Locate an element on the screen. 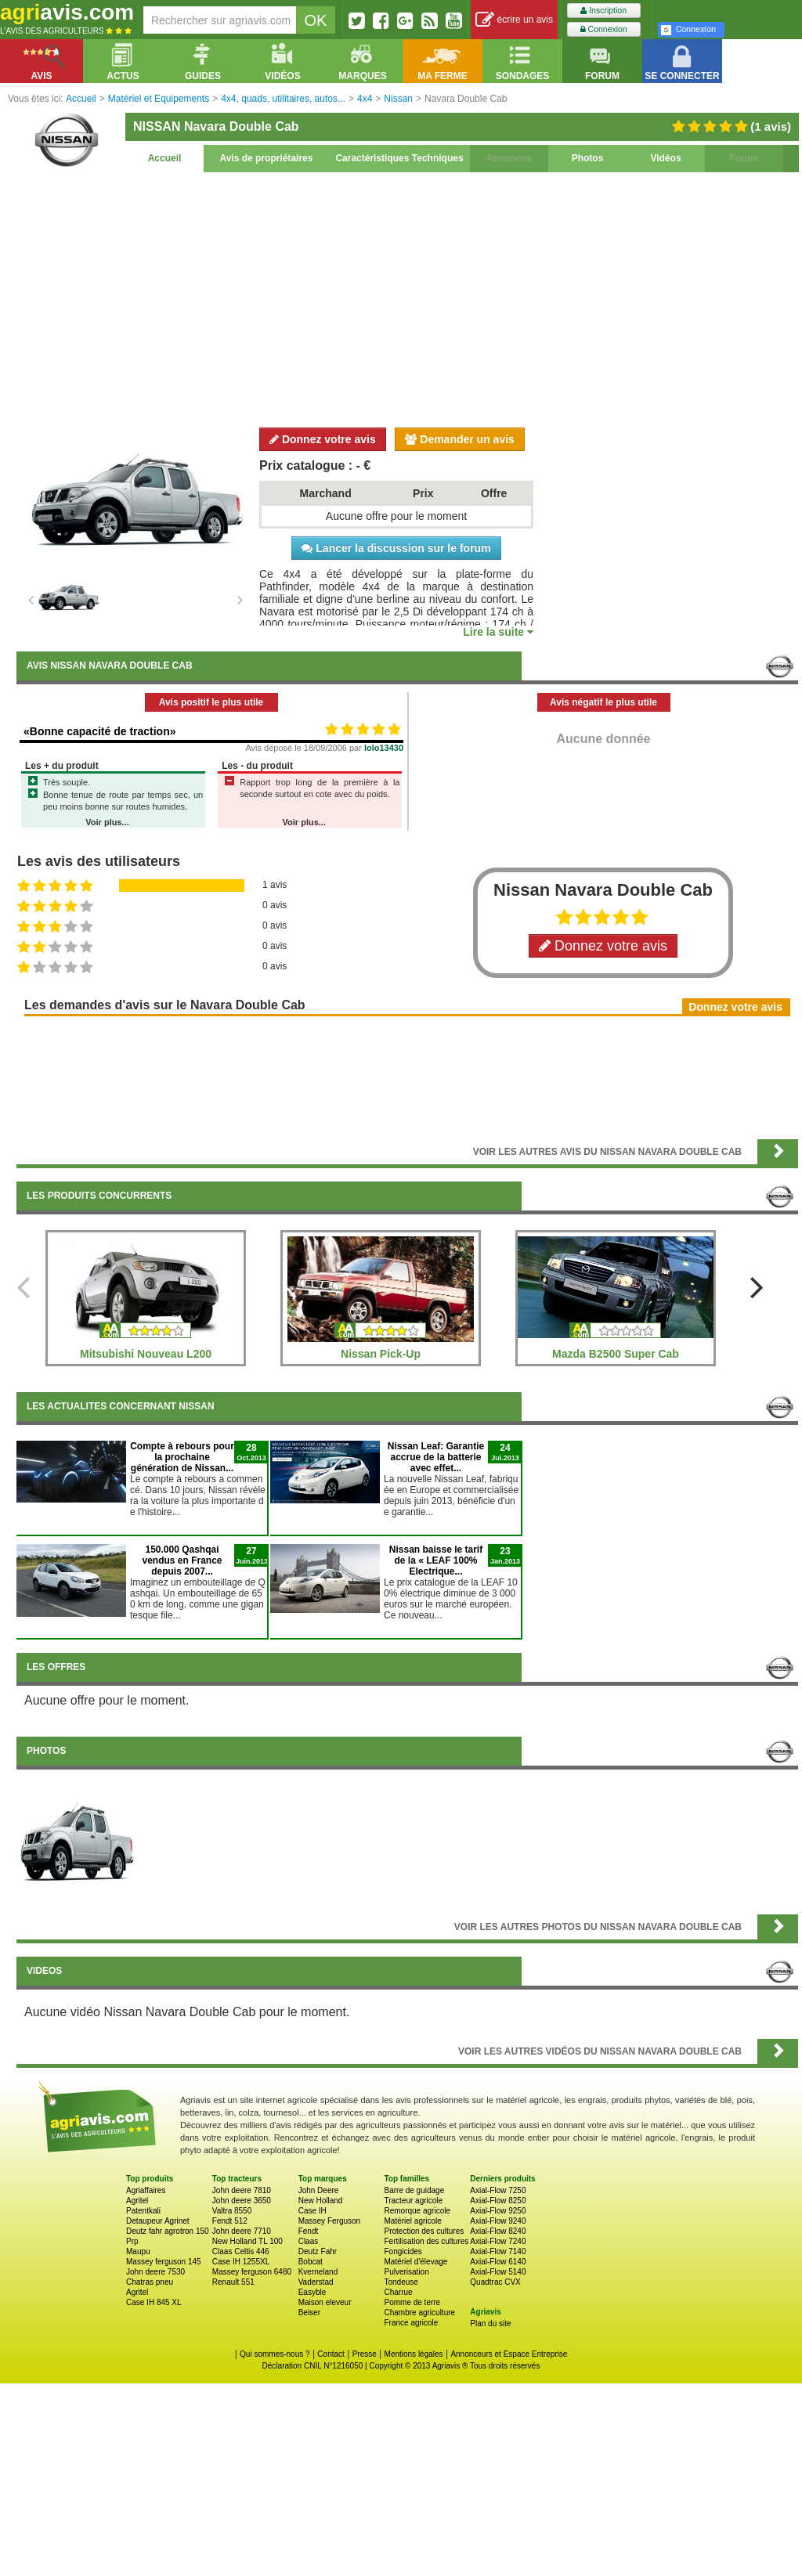 Image resolution: width=802 pixels, height=2576 pixels. Deutz Fahr is located at coordinates (317, 2251).